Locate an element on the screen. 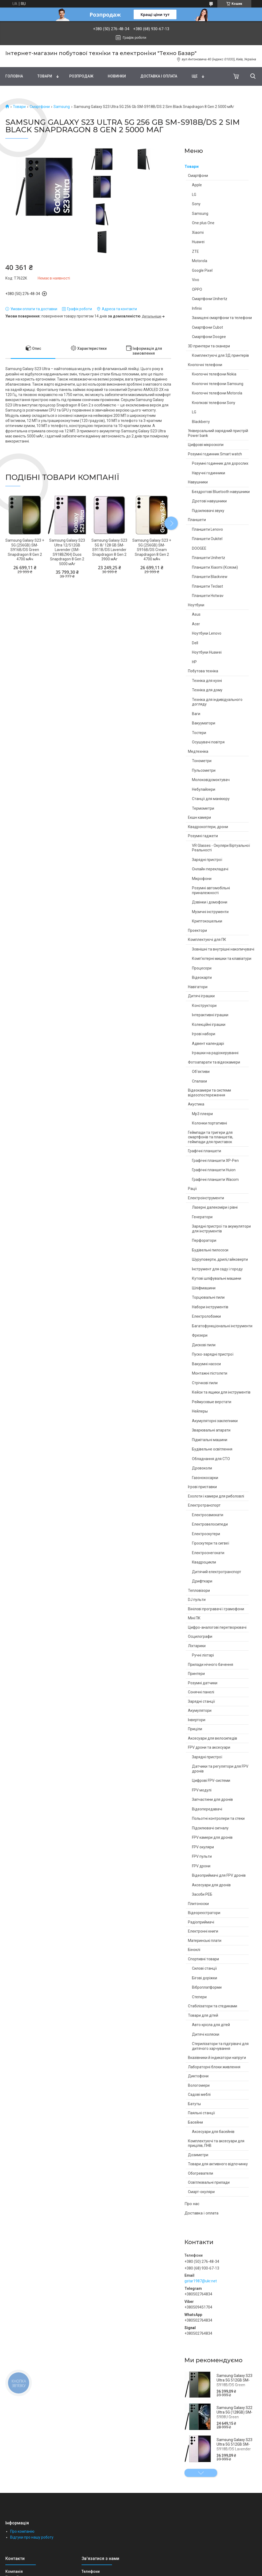 The image size is (262, 2576). Mp3 плеєри is located at coordinates (202, 1114).